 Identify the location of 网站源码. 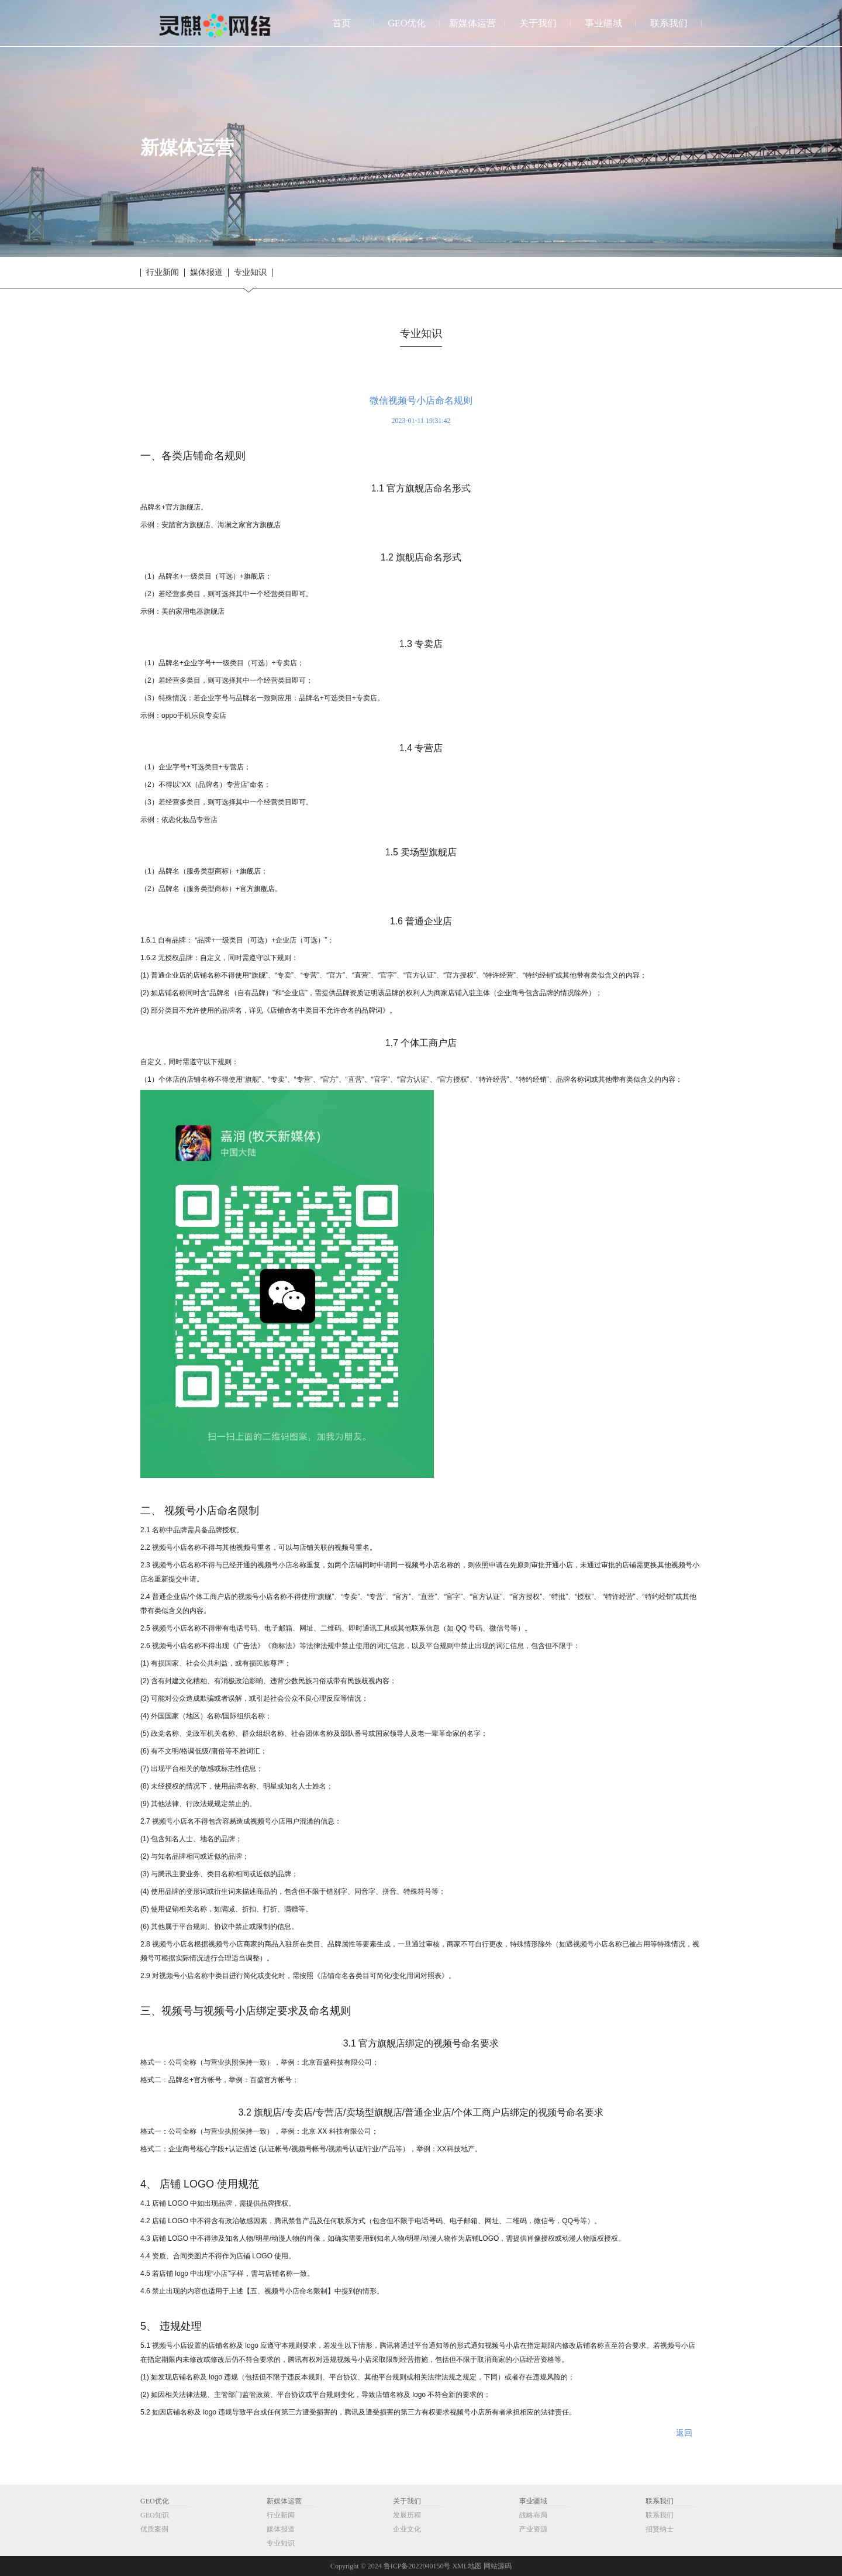
(498, 2566).